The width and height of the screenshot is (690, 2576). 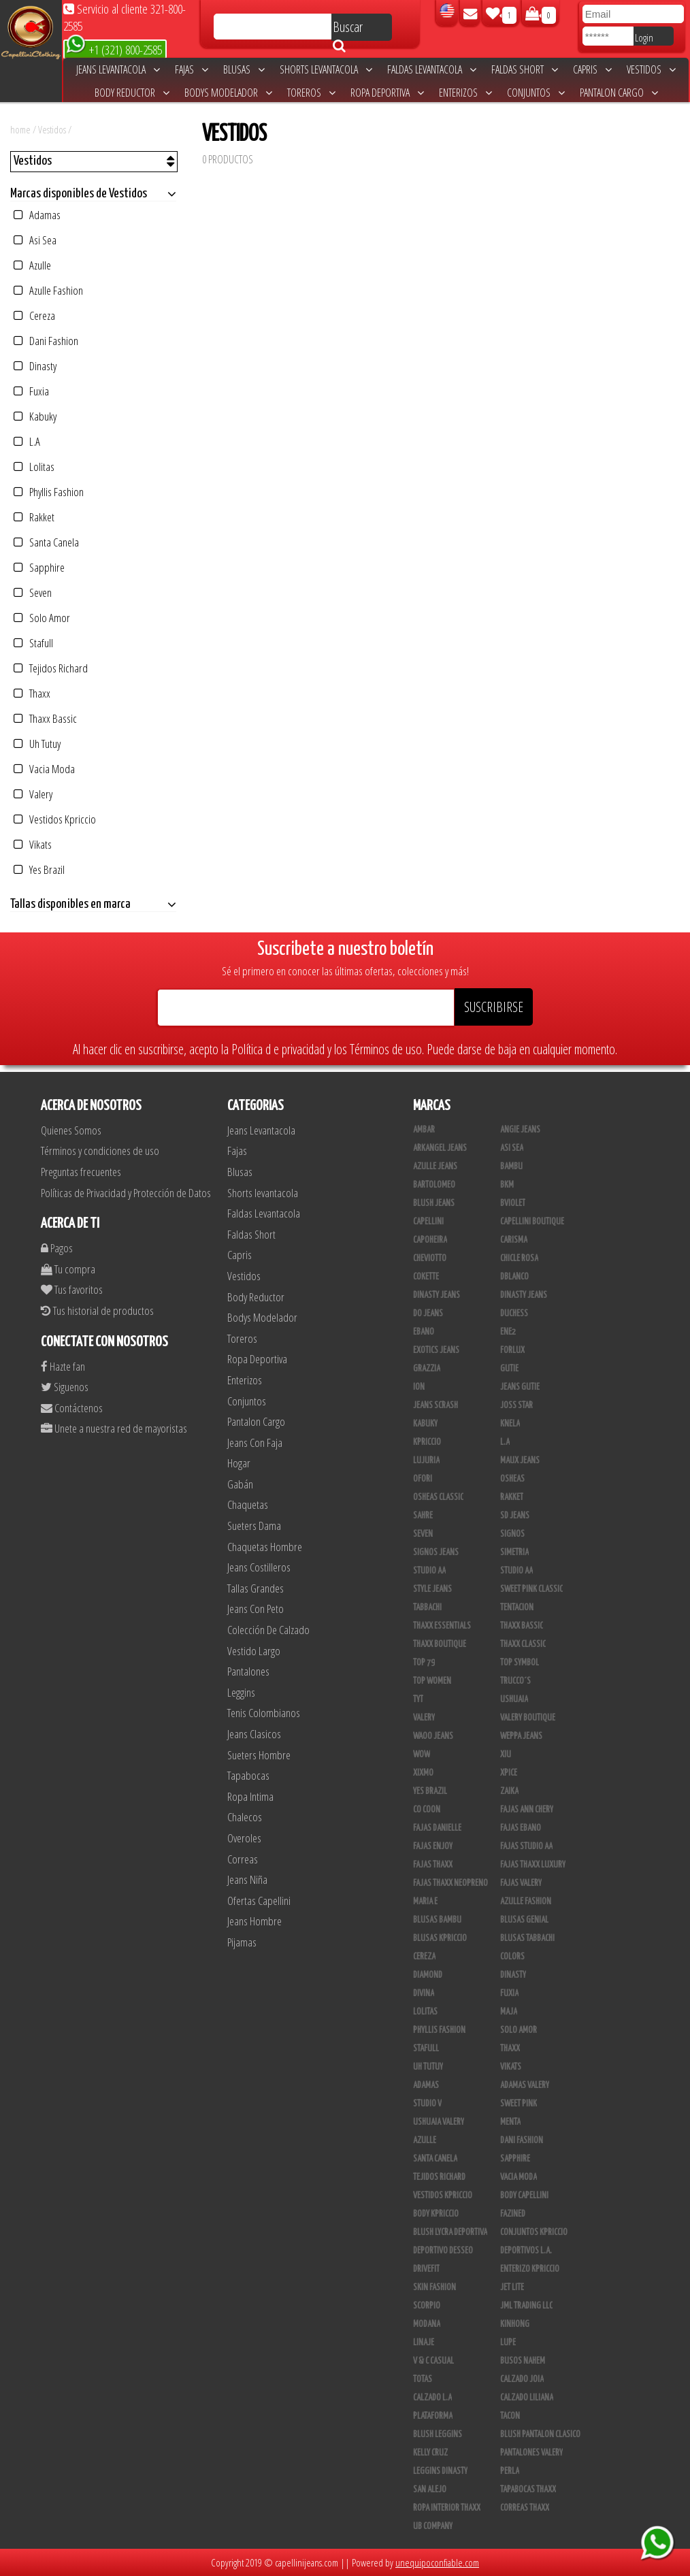 What do you see at coordinates (433, 1846) in the screenshot?
I see `Fajas Enjoy` at bounding box center [433, 1846].